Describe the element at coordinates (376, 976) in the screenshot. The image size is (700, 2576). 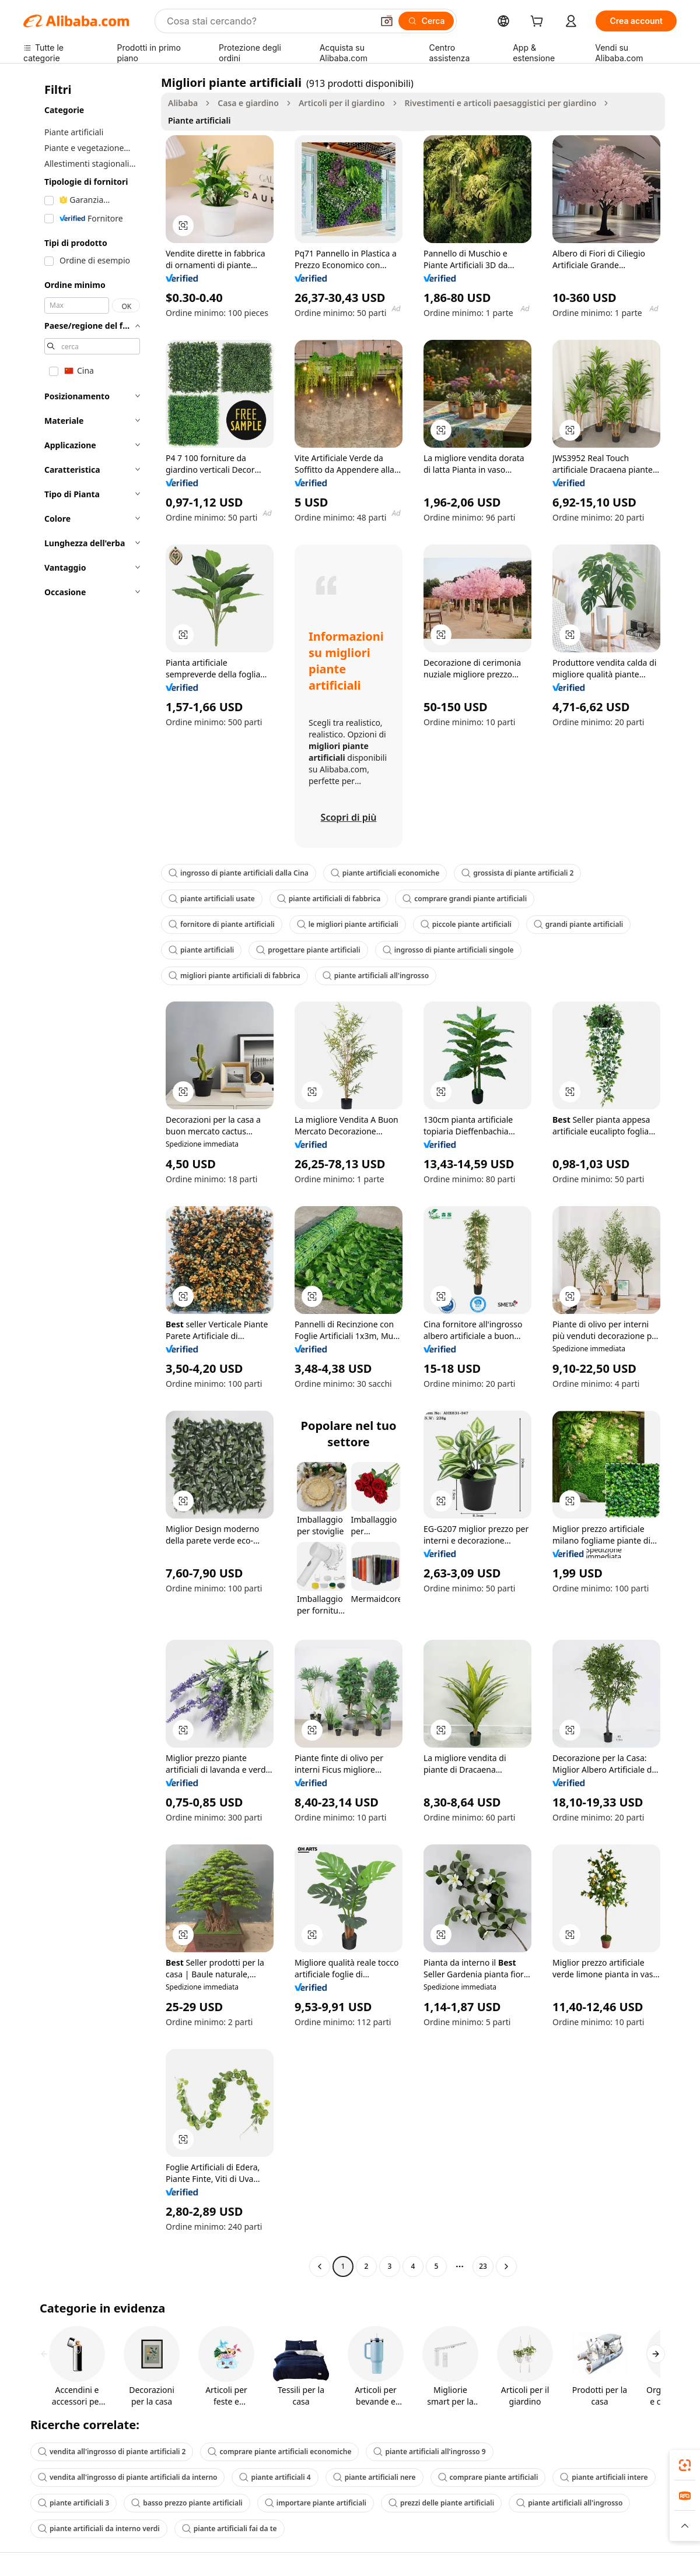
I see `piante artificiali all'ingrosso` at that location.